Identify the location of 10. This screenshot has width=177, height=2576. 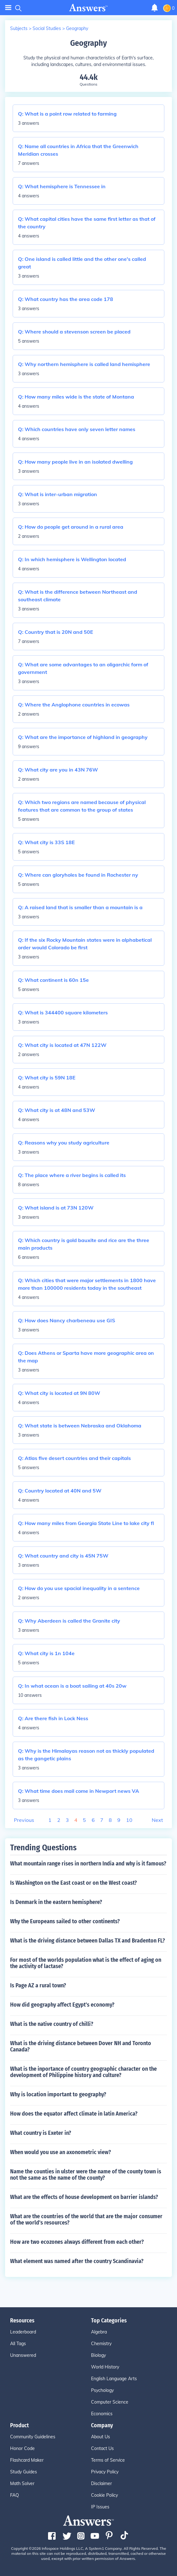
(129, 1819).